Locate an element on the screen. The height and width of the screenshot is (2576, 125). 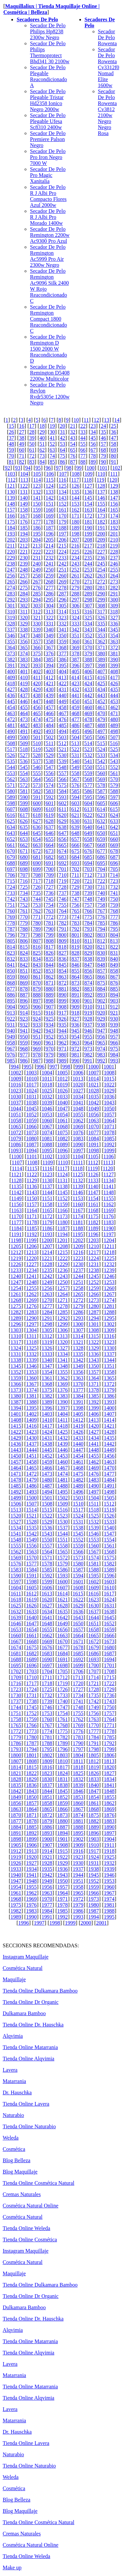
530 is located at coordinates (63, 755).